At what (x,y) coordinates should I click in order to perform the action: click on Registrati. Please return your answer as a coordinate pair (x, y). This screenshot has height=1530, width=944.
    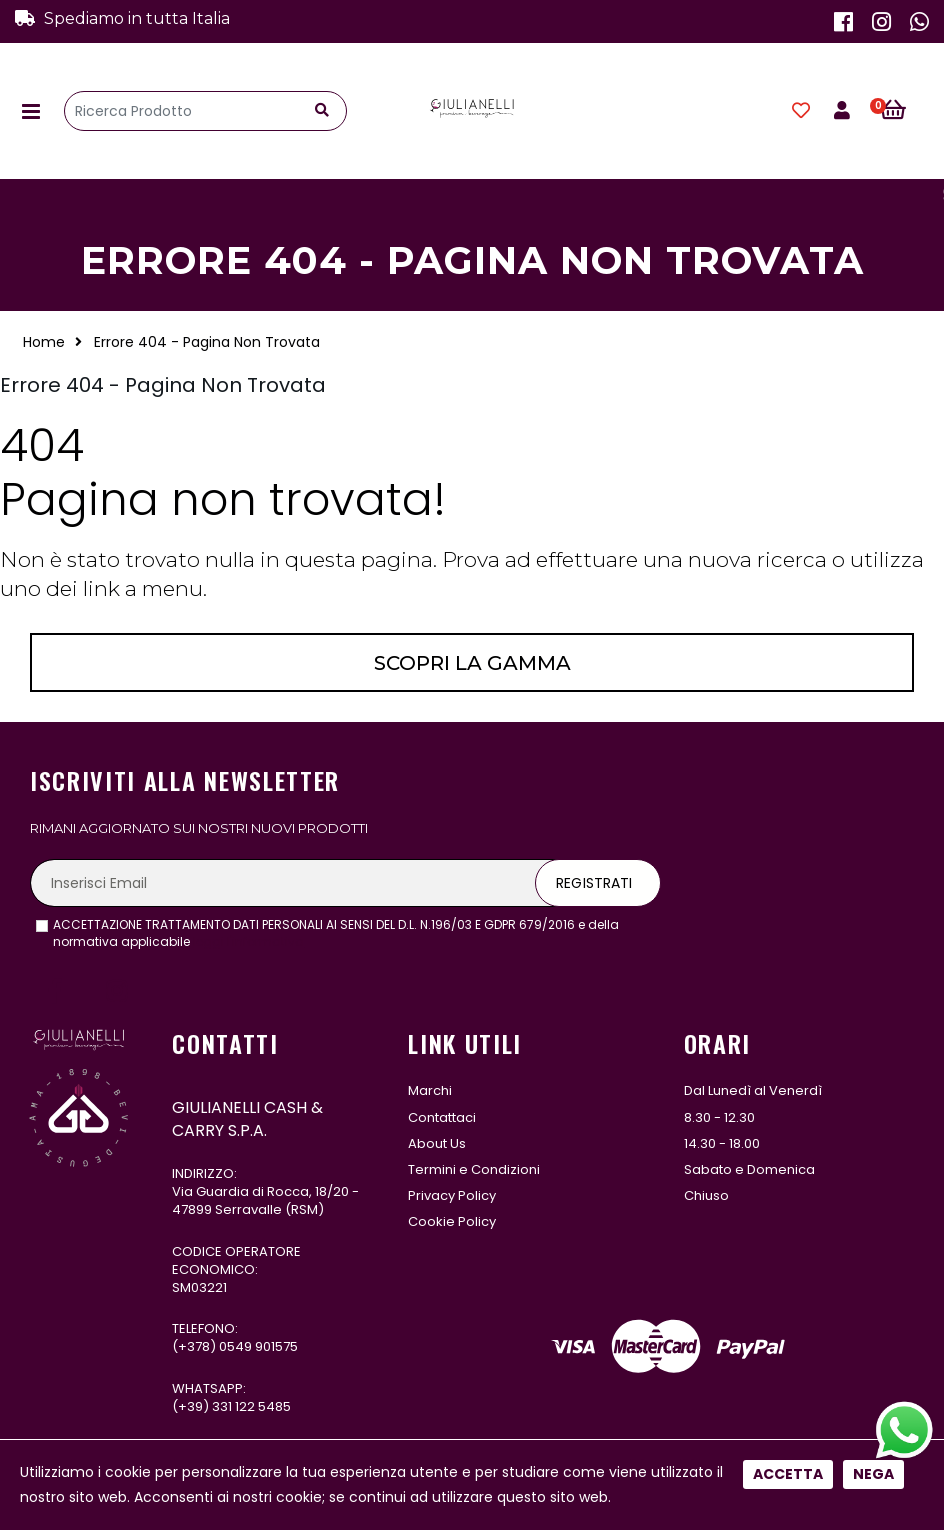
    Looking at the image, I should click on (594, 883).